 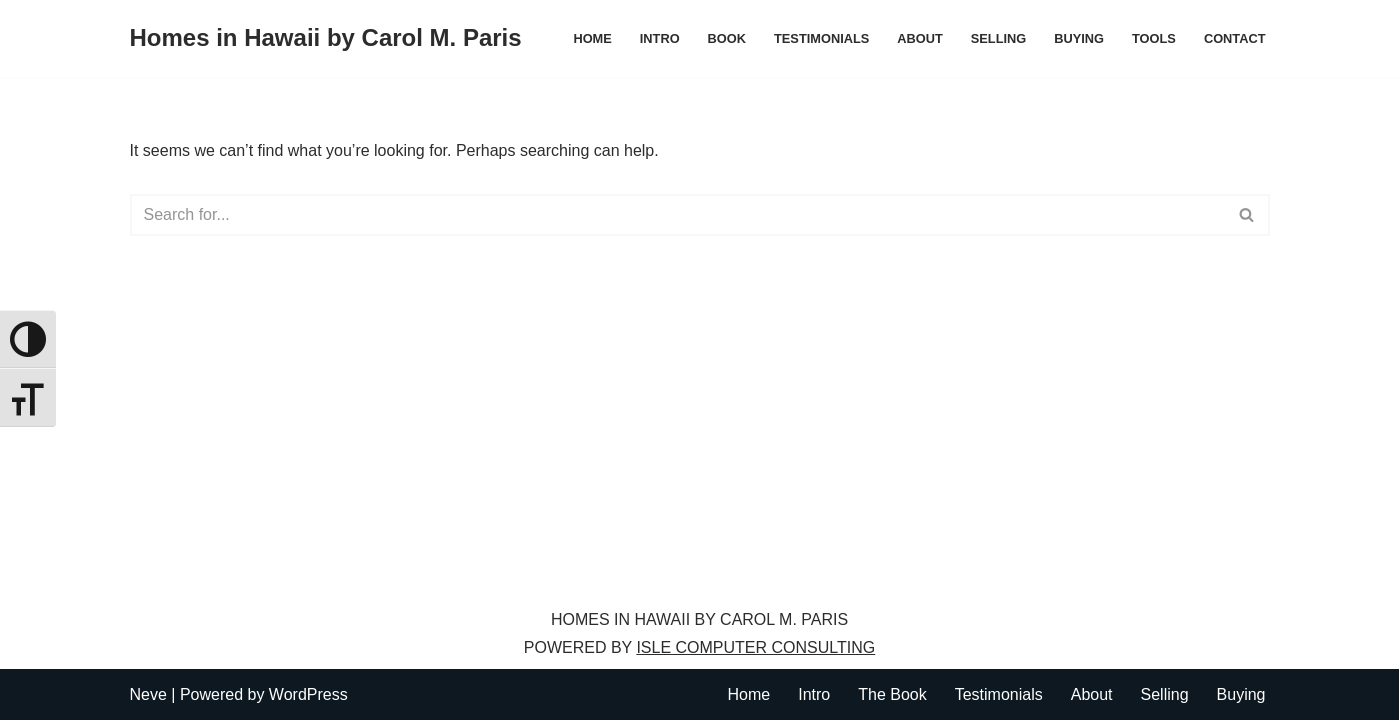 What do you see at coordinates (592, 38) in the screenshot?
I see `Home` at bounding box center [592, 38].